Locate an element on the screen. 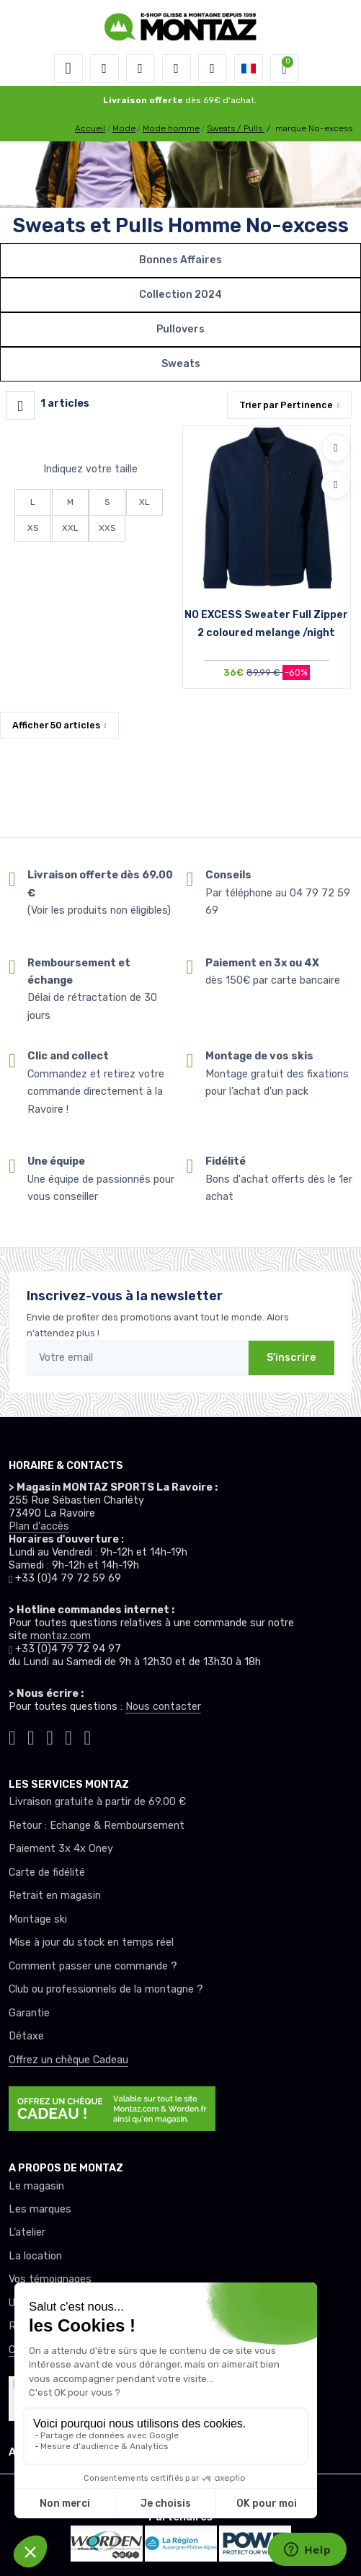 This screenshot has width=361, height=2576. montaz.com is located at coordinates (60, 1636).